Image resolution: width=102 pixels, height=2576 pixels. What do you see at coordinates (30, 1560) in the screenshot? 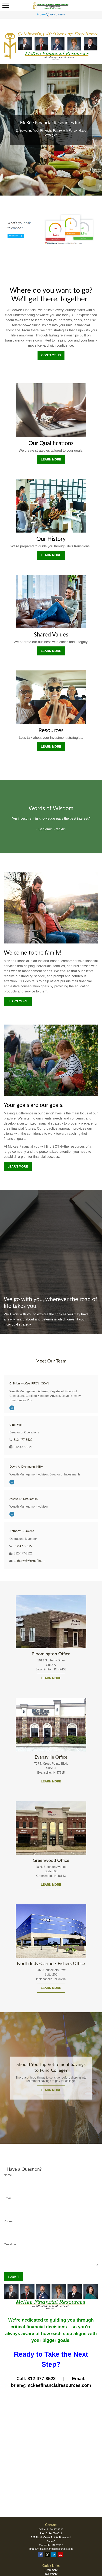
I see `anthony@MckeeFinancialResources.com` at bounding box center [30, 1560].